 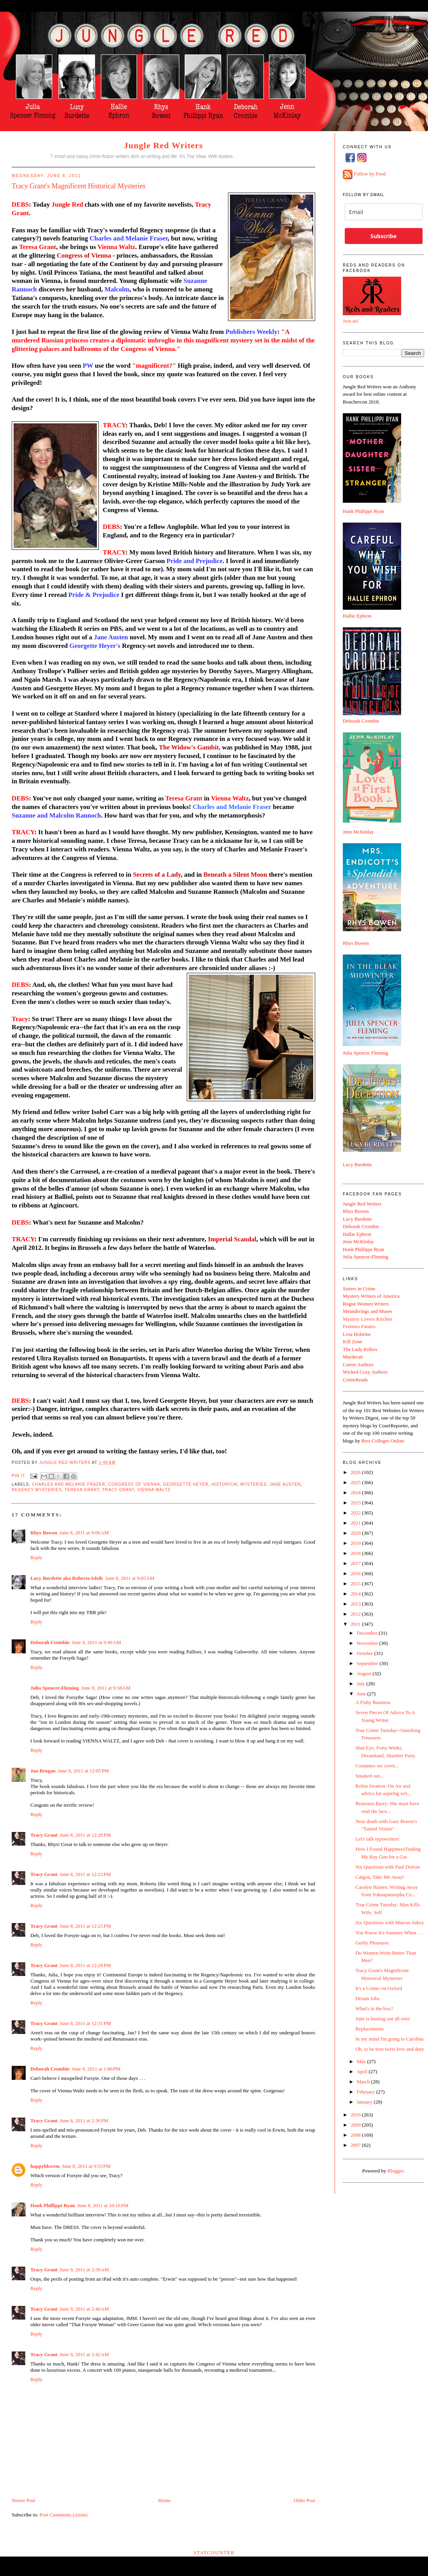 What do you see at coordinates (351, 321) in the screenshot?
I see `Join us!` at bounding box center [351, 321].